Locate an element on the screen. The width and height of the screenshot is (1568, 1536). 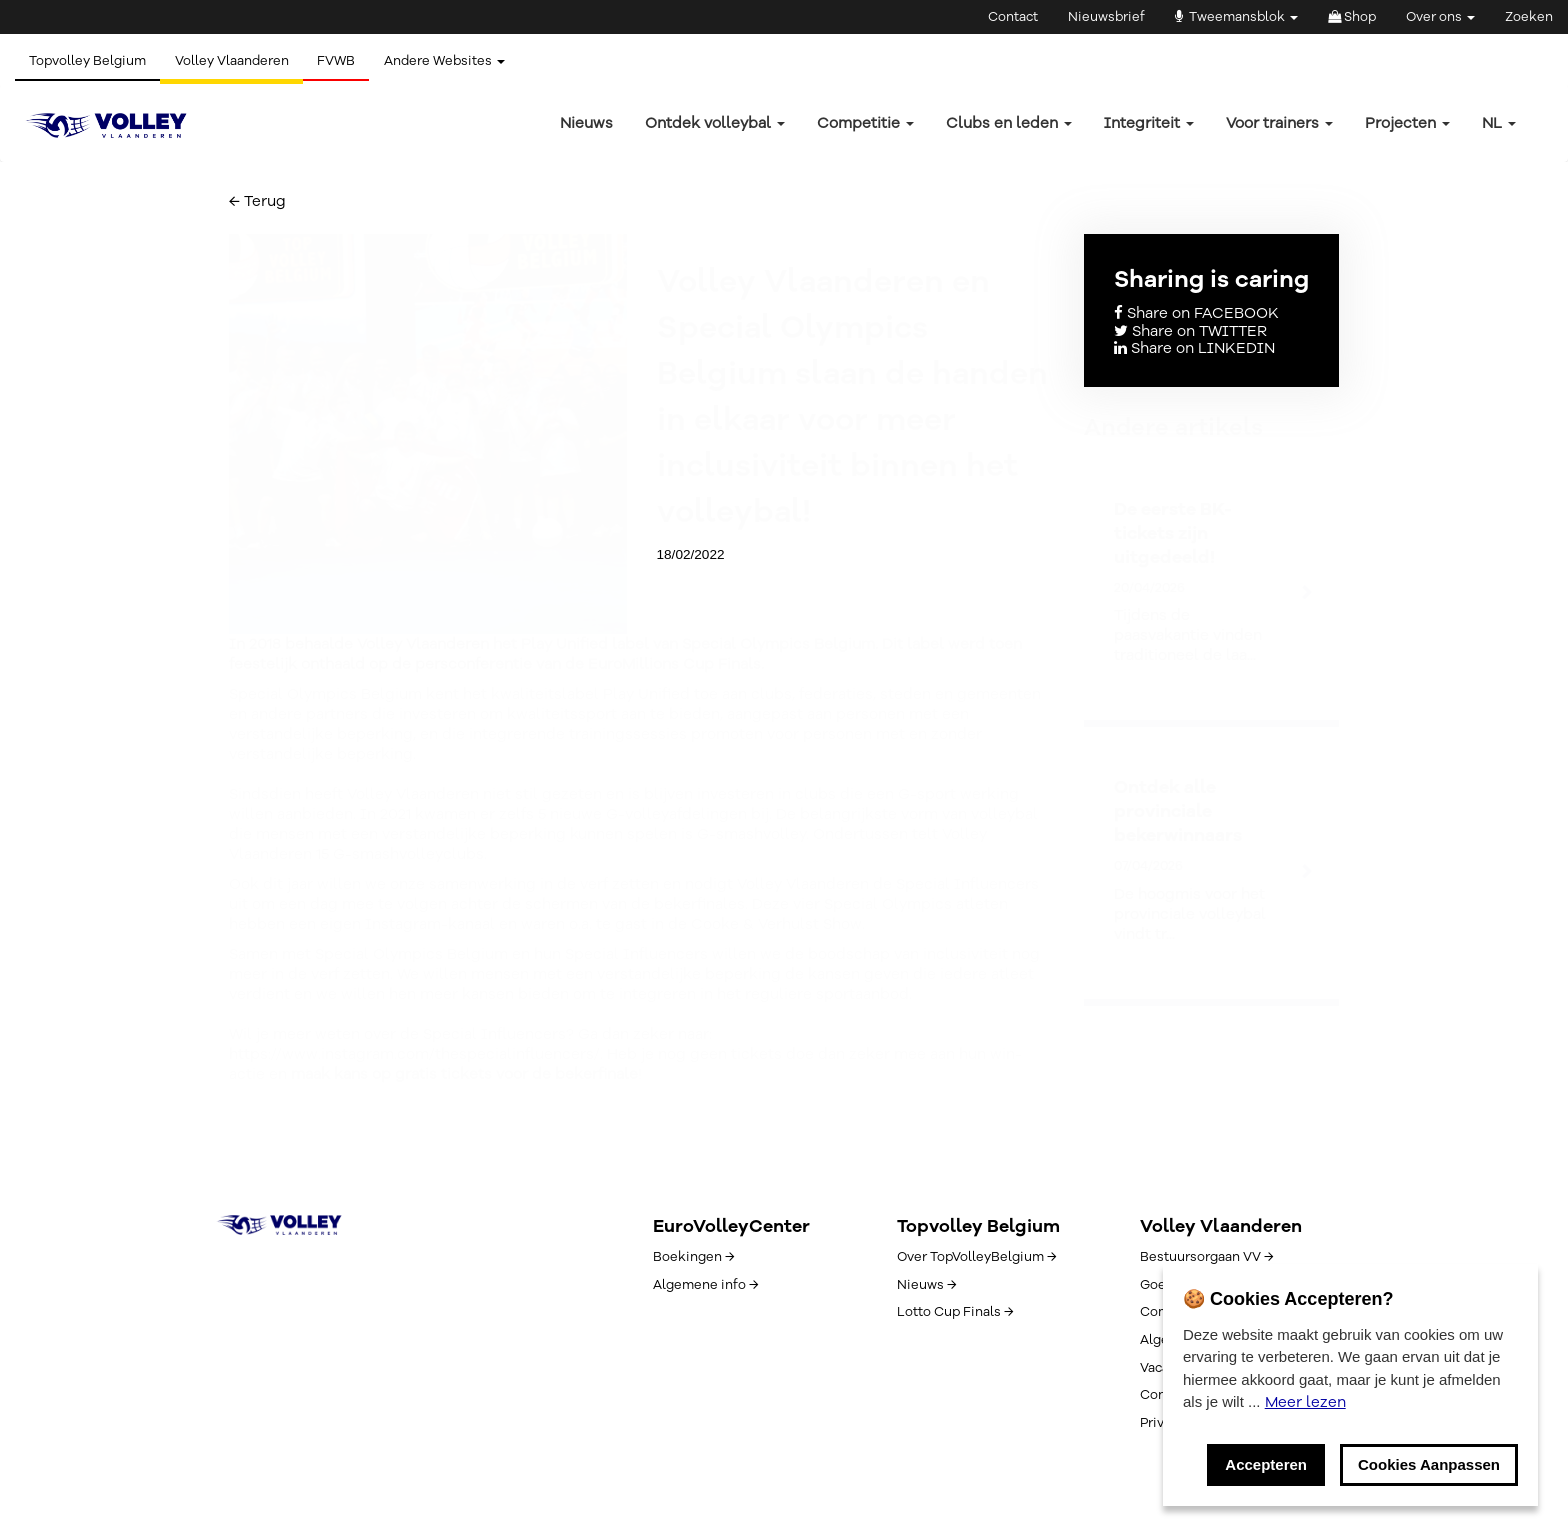
← Terug is located at coordinates (257, 201).